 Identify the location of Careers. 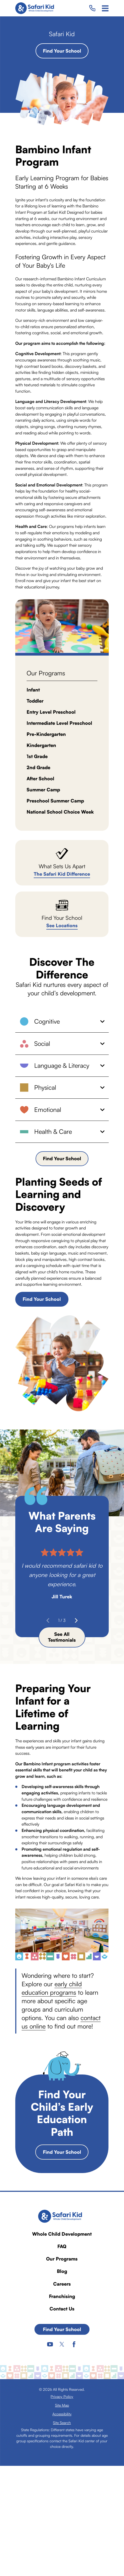
(62, 2284).